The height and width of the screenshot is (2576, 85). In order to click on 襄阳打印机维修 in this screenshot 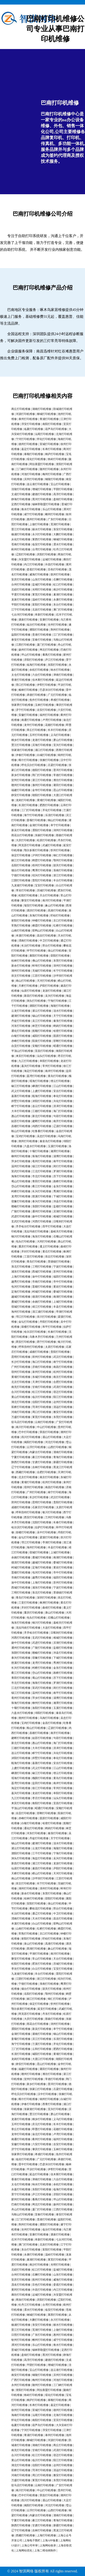, I will do `click(39, 955)`.